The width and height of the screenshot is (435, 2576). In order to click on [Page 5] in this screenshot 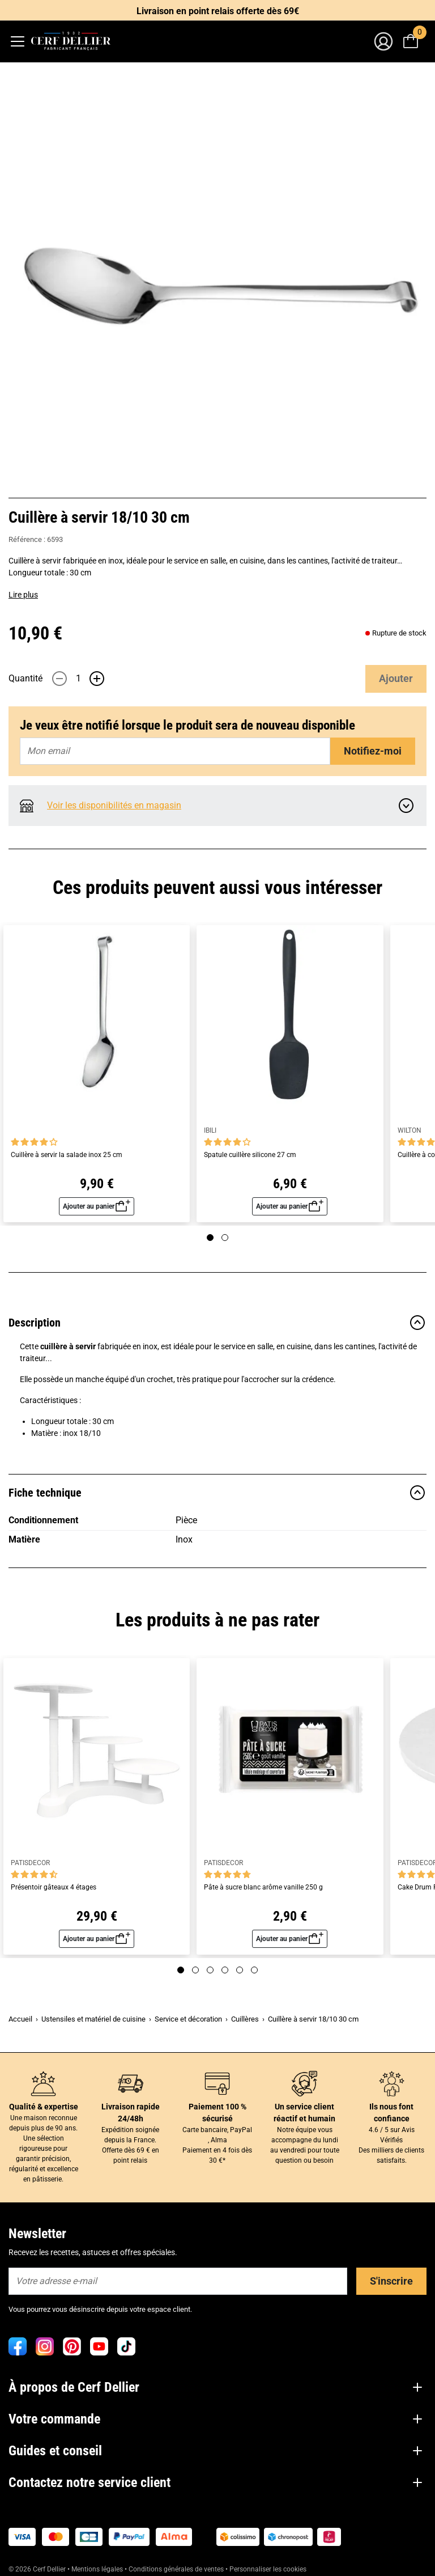, I will do `click(239, 1970)`.